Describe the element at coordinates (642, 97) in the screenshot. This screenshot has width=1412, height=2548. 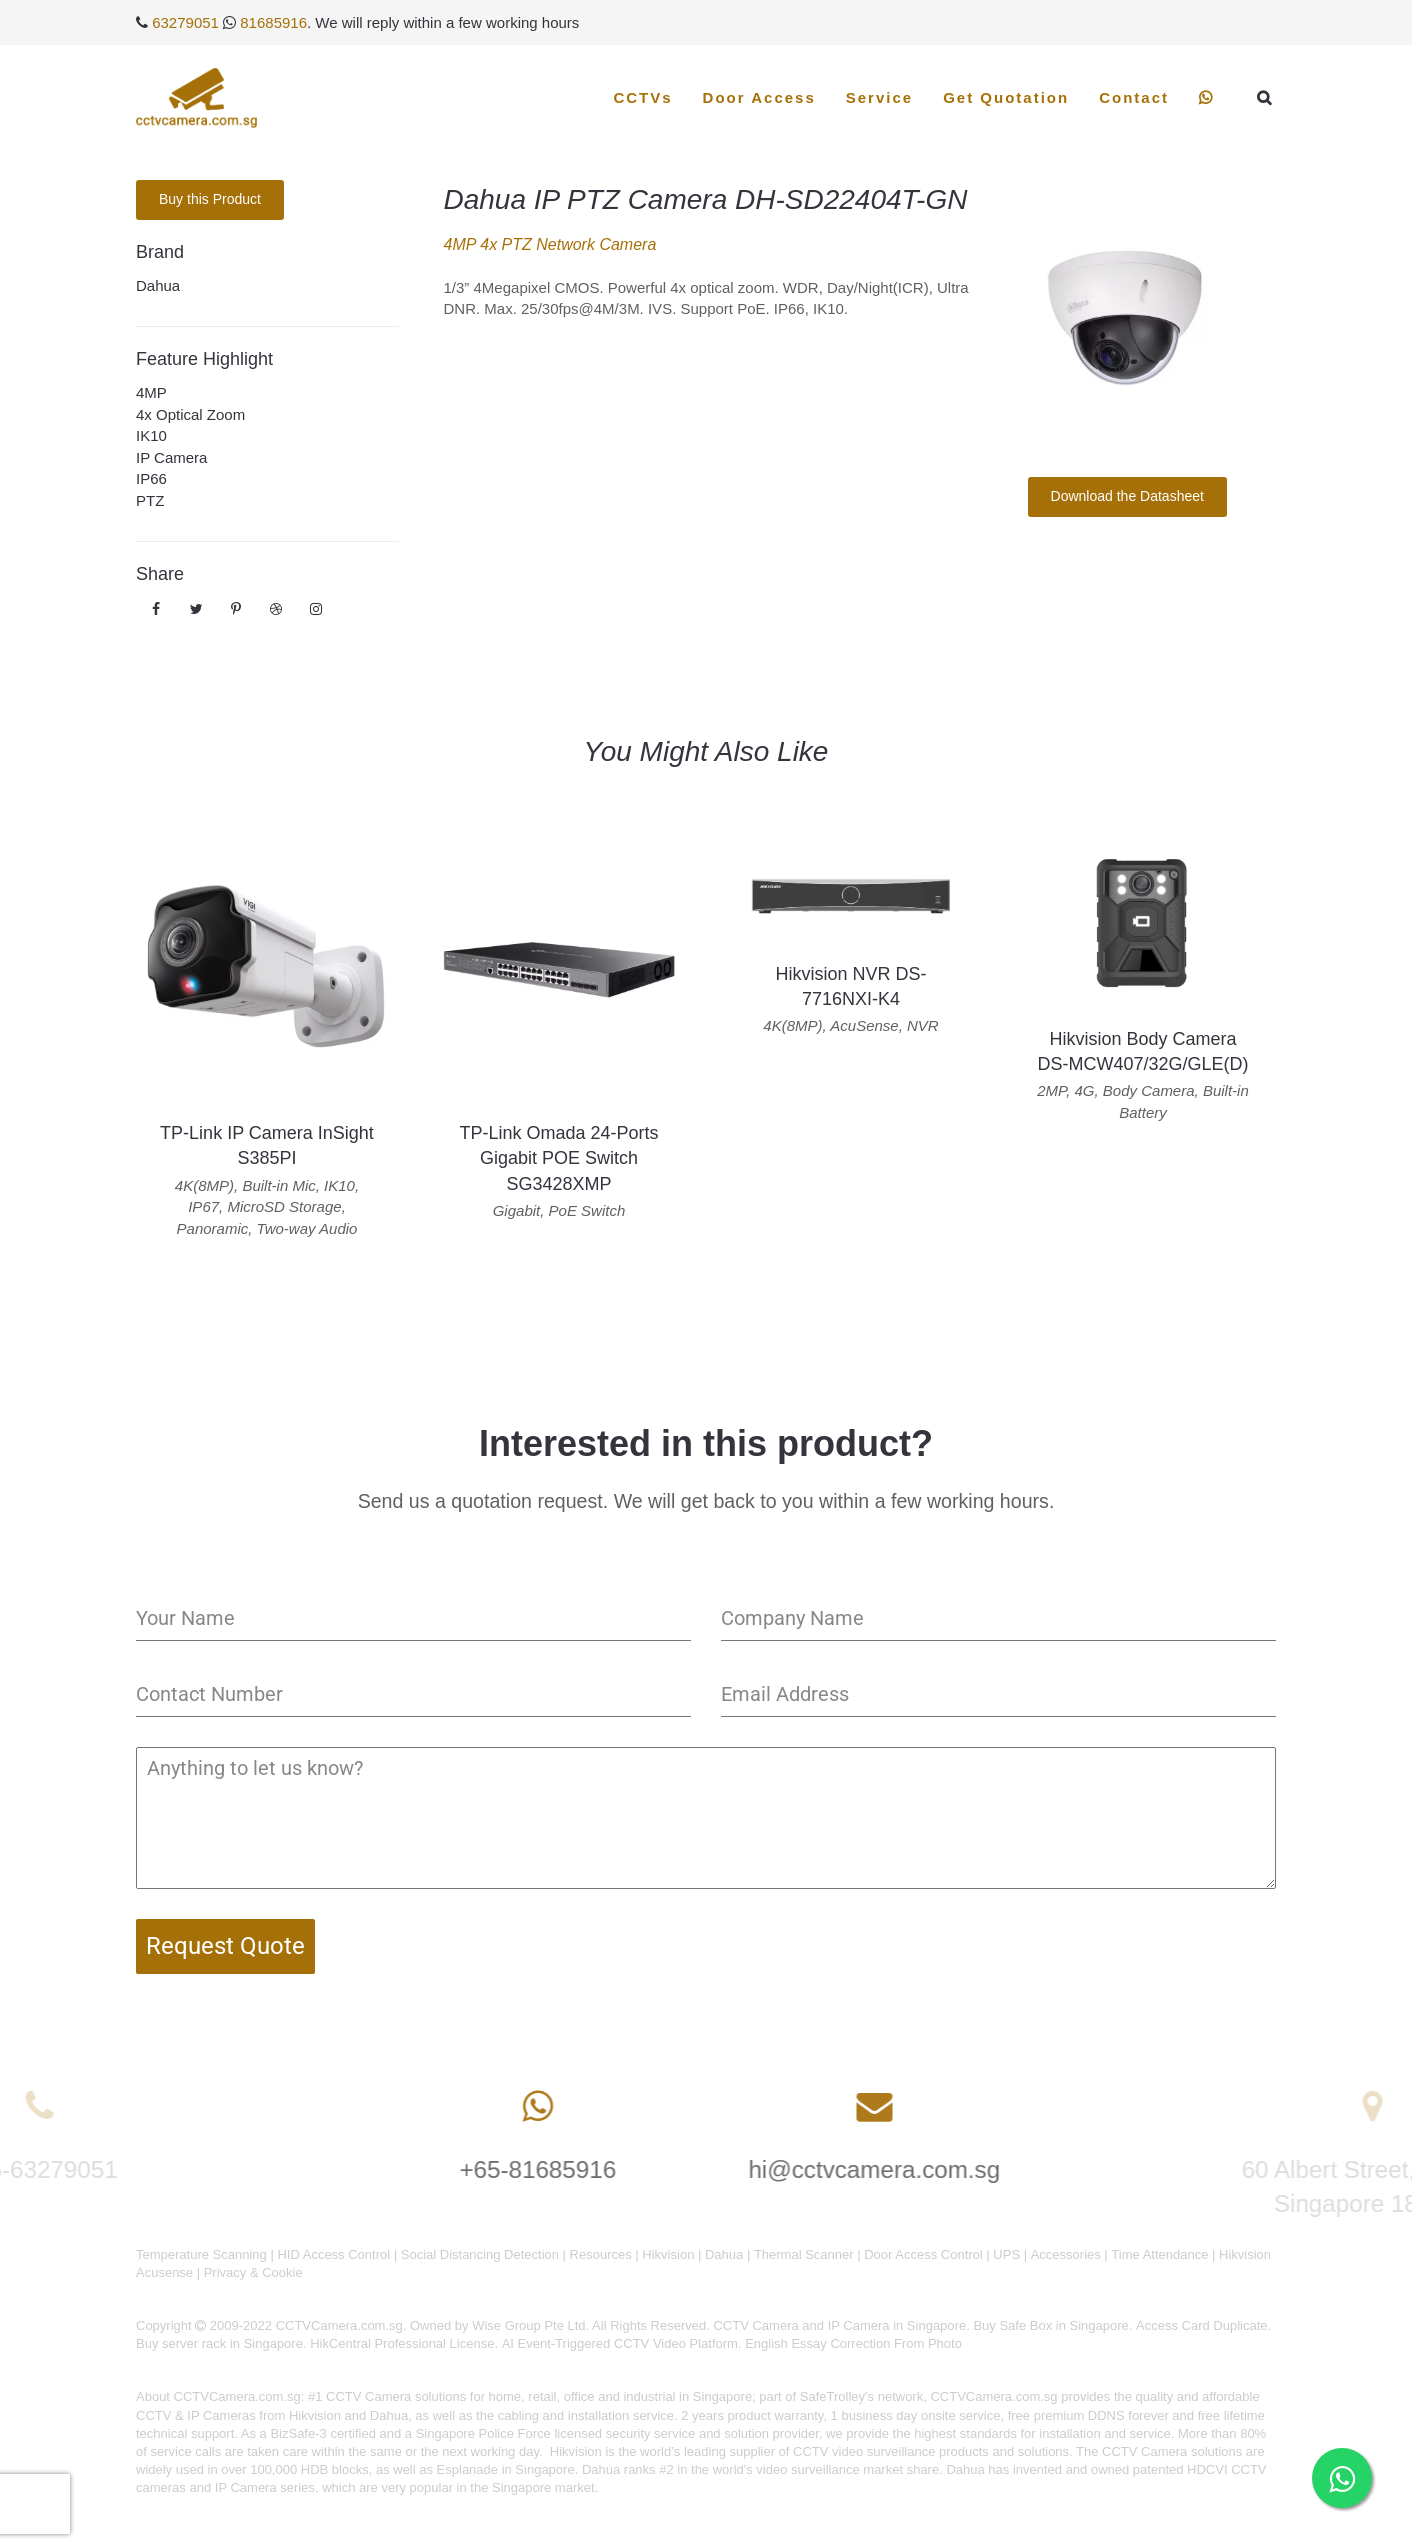
I see `CCTVs` at that location.